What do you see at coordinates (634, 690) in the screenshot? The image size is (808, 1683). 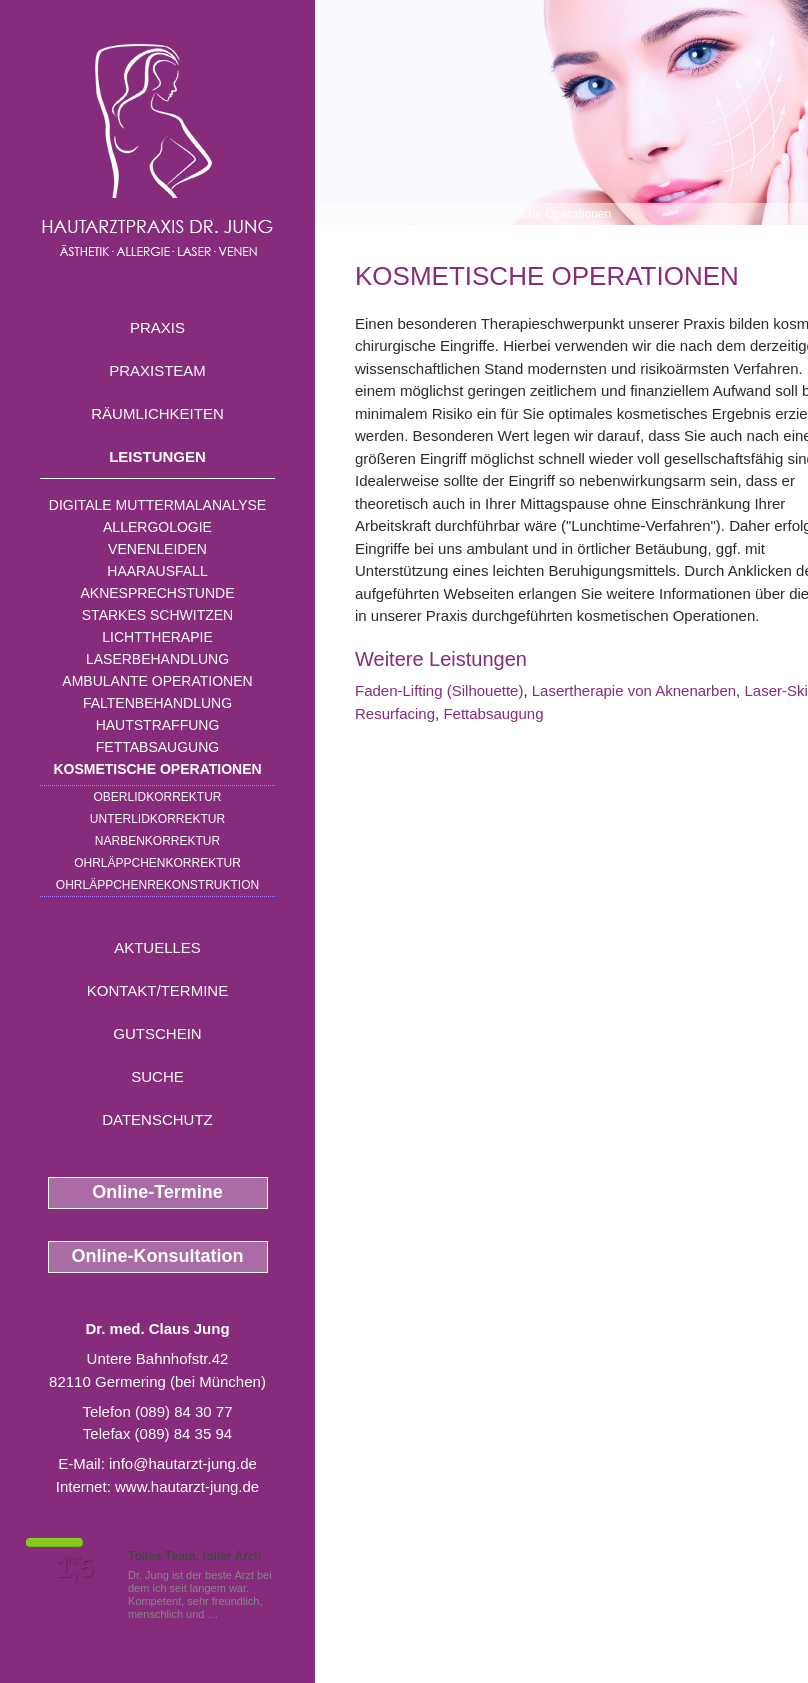 I see `Lasertherapie von Aknenarben` at bounding box center [634, 690].